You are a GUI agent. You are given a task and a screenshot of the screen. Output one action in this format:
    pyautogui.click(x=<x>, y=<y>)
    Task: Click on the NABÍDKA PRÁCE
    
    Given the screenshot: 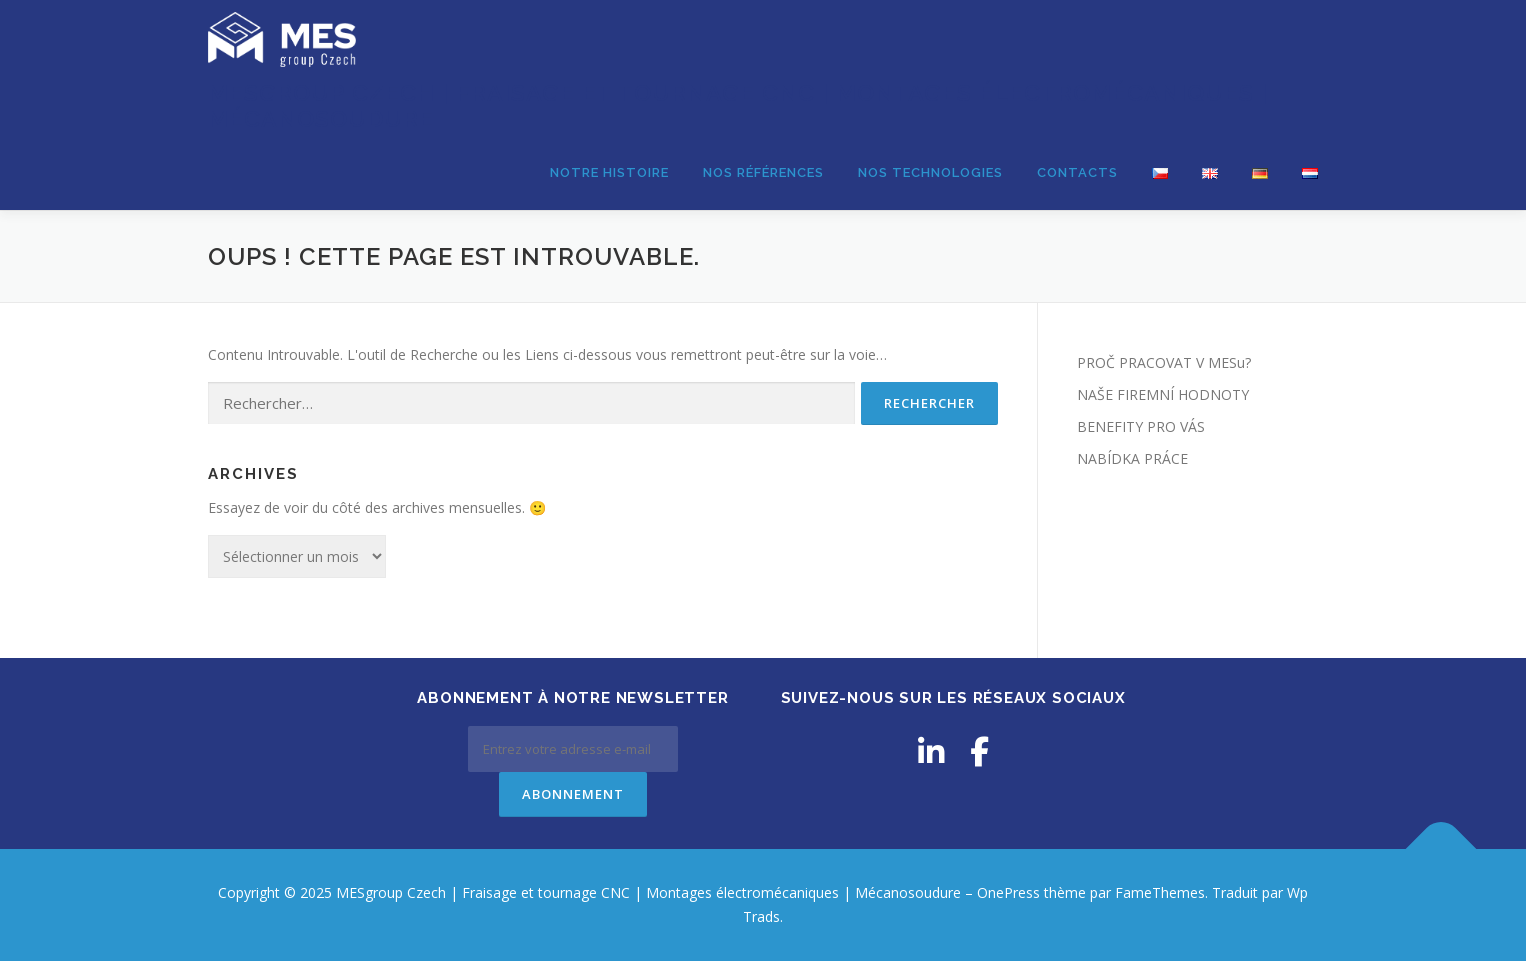 What is the action you would take?
    pyautogui.click(x=1132, y=458)
    